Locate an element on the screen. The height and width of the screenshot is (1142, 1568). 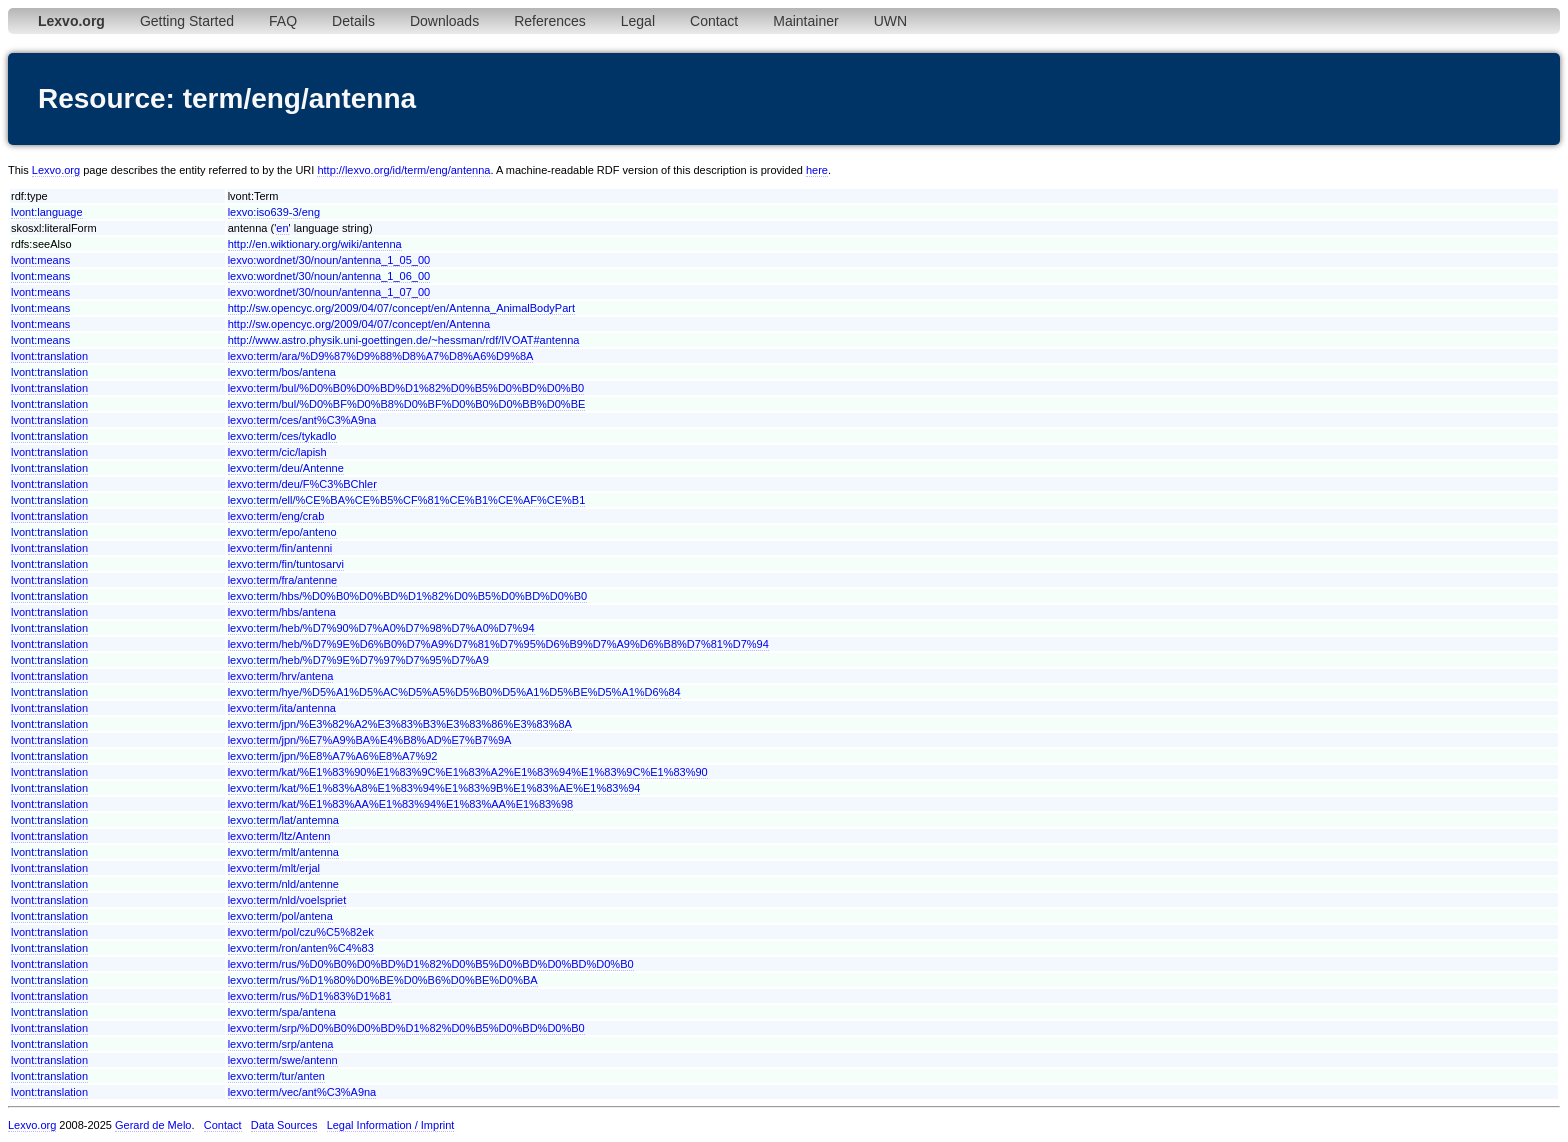
Maintainer is located at coordinates (805, 21).